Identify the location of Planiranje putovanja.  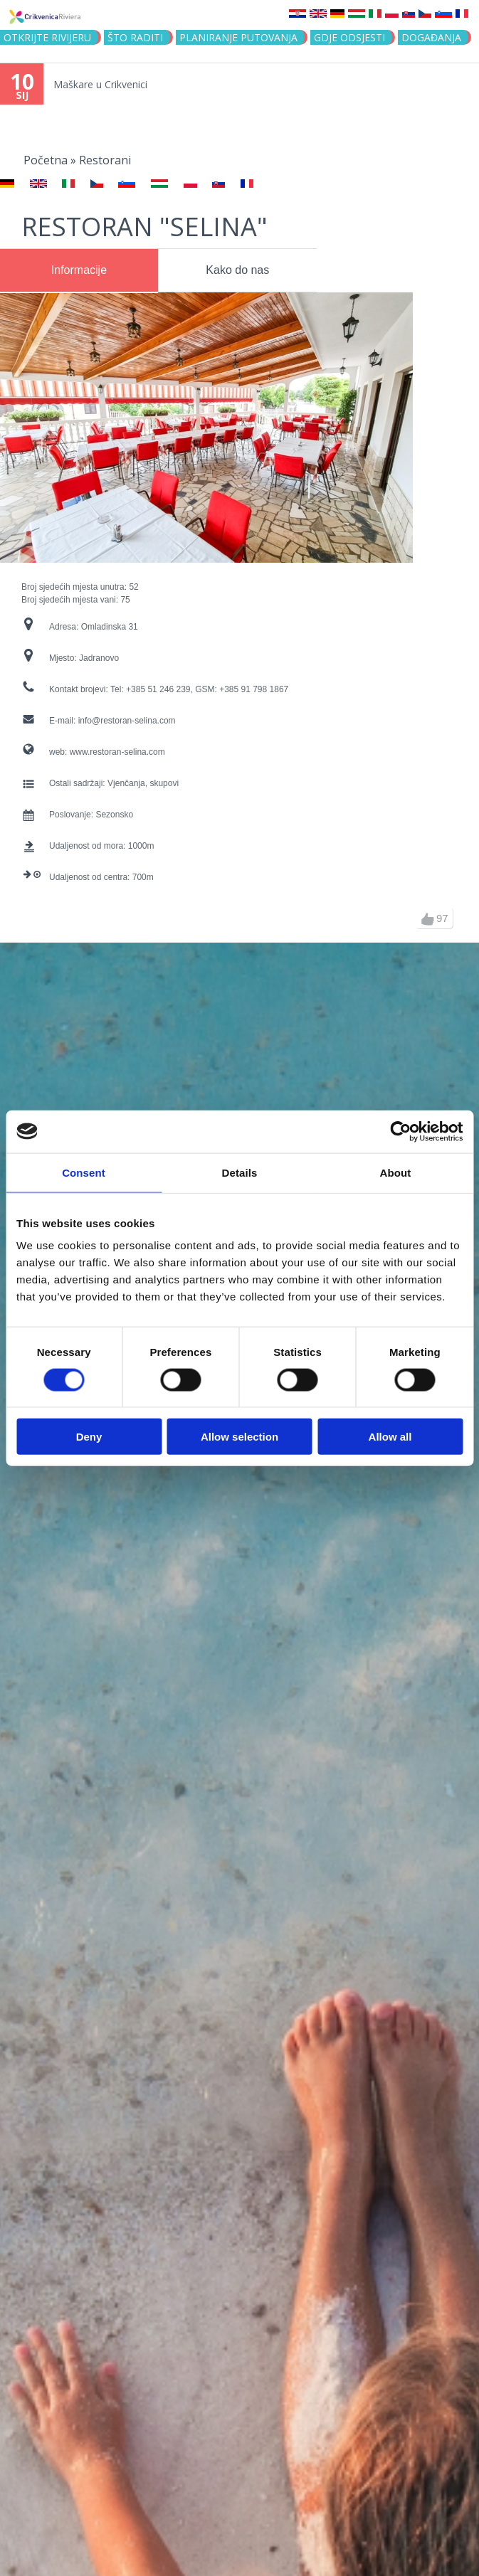
(238, 37).